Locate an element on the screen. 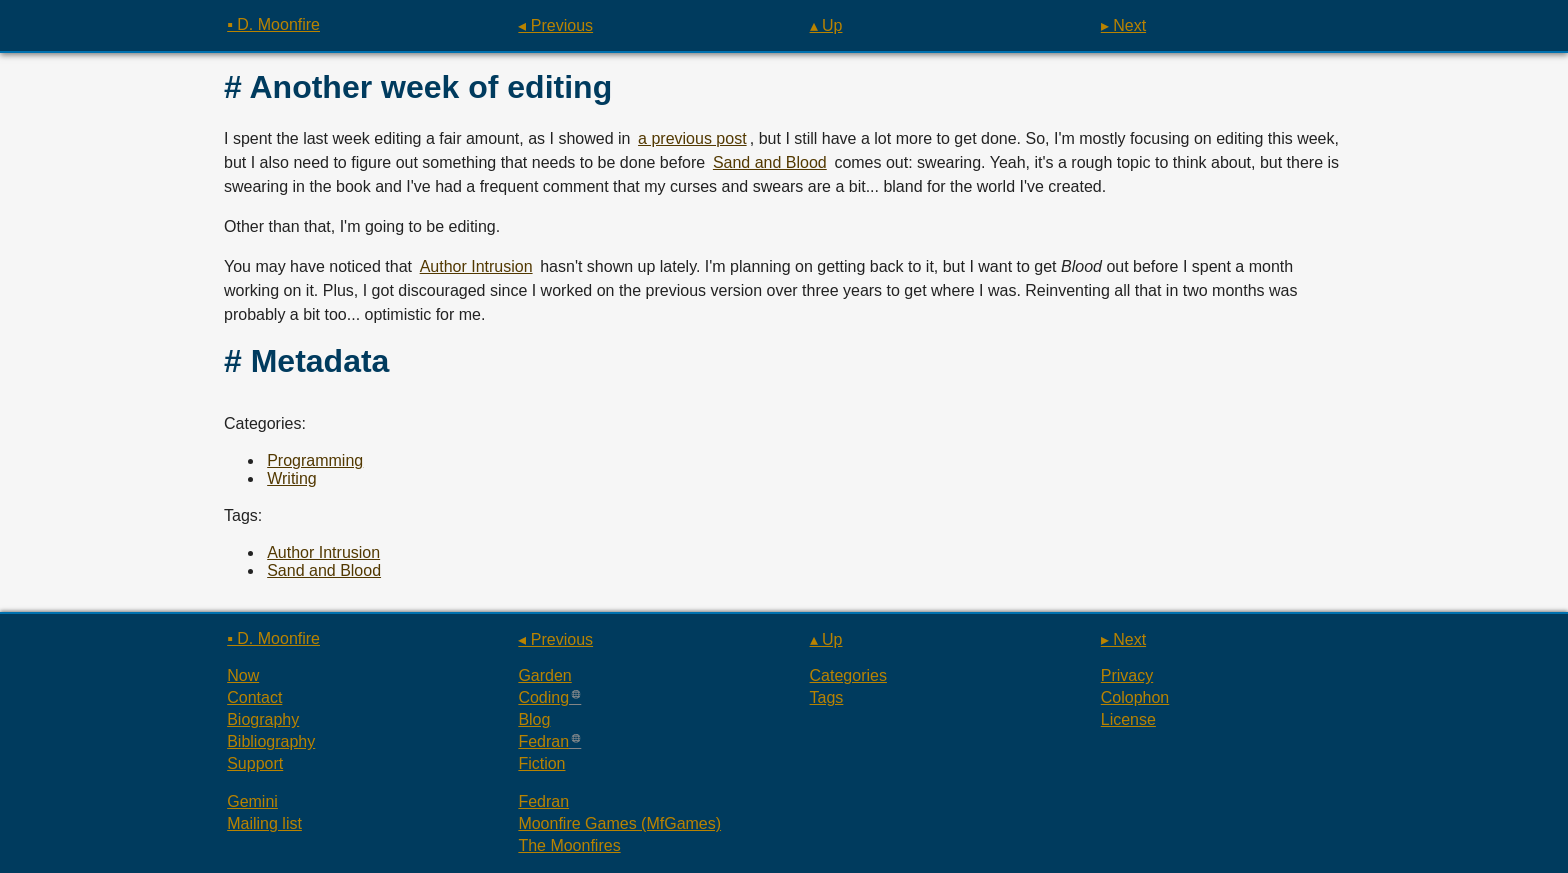  Categories is located at coordinates (848, 675).